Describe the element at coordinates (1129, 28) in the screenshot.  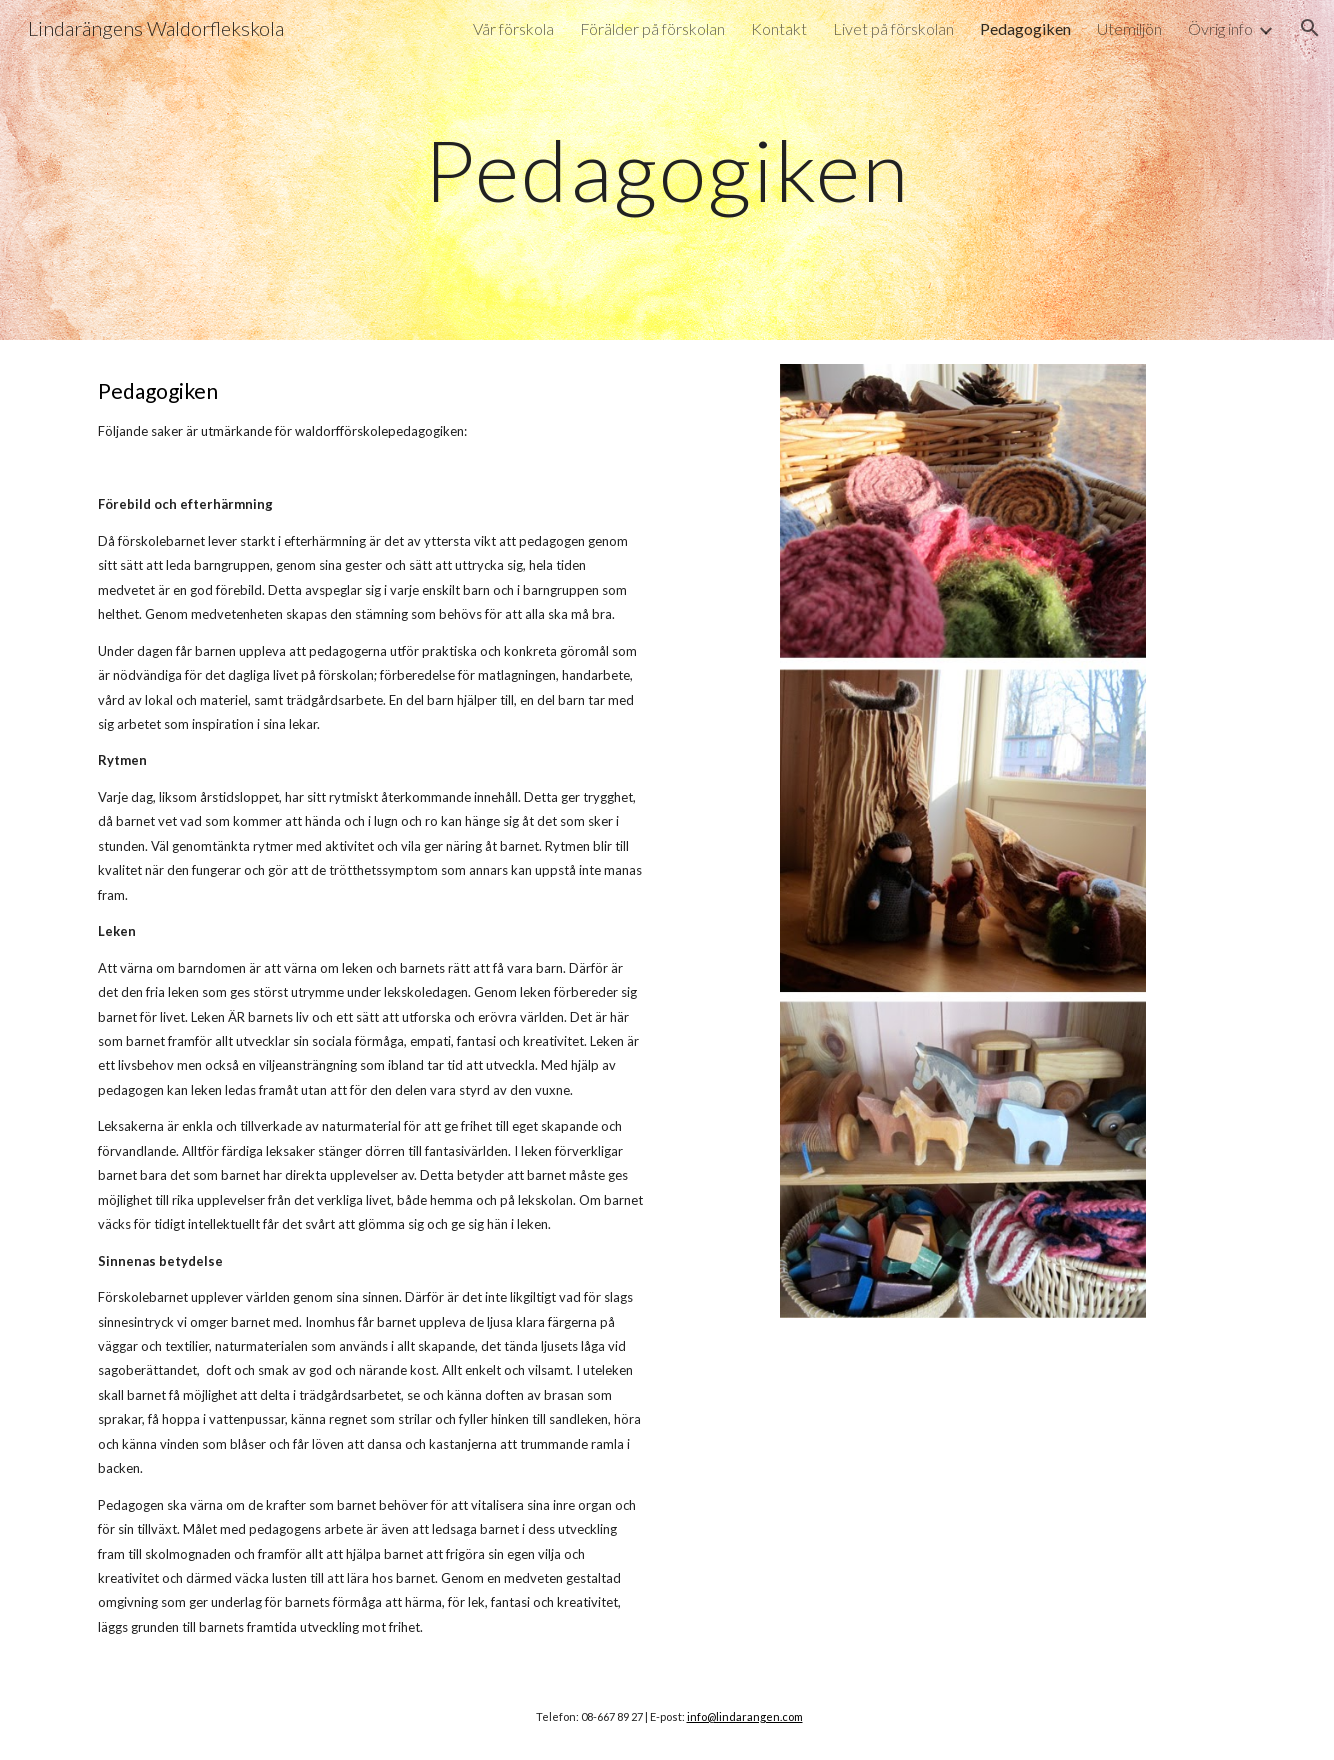
I see `Utemiljön [link]` at that location.